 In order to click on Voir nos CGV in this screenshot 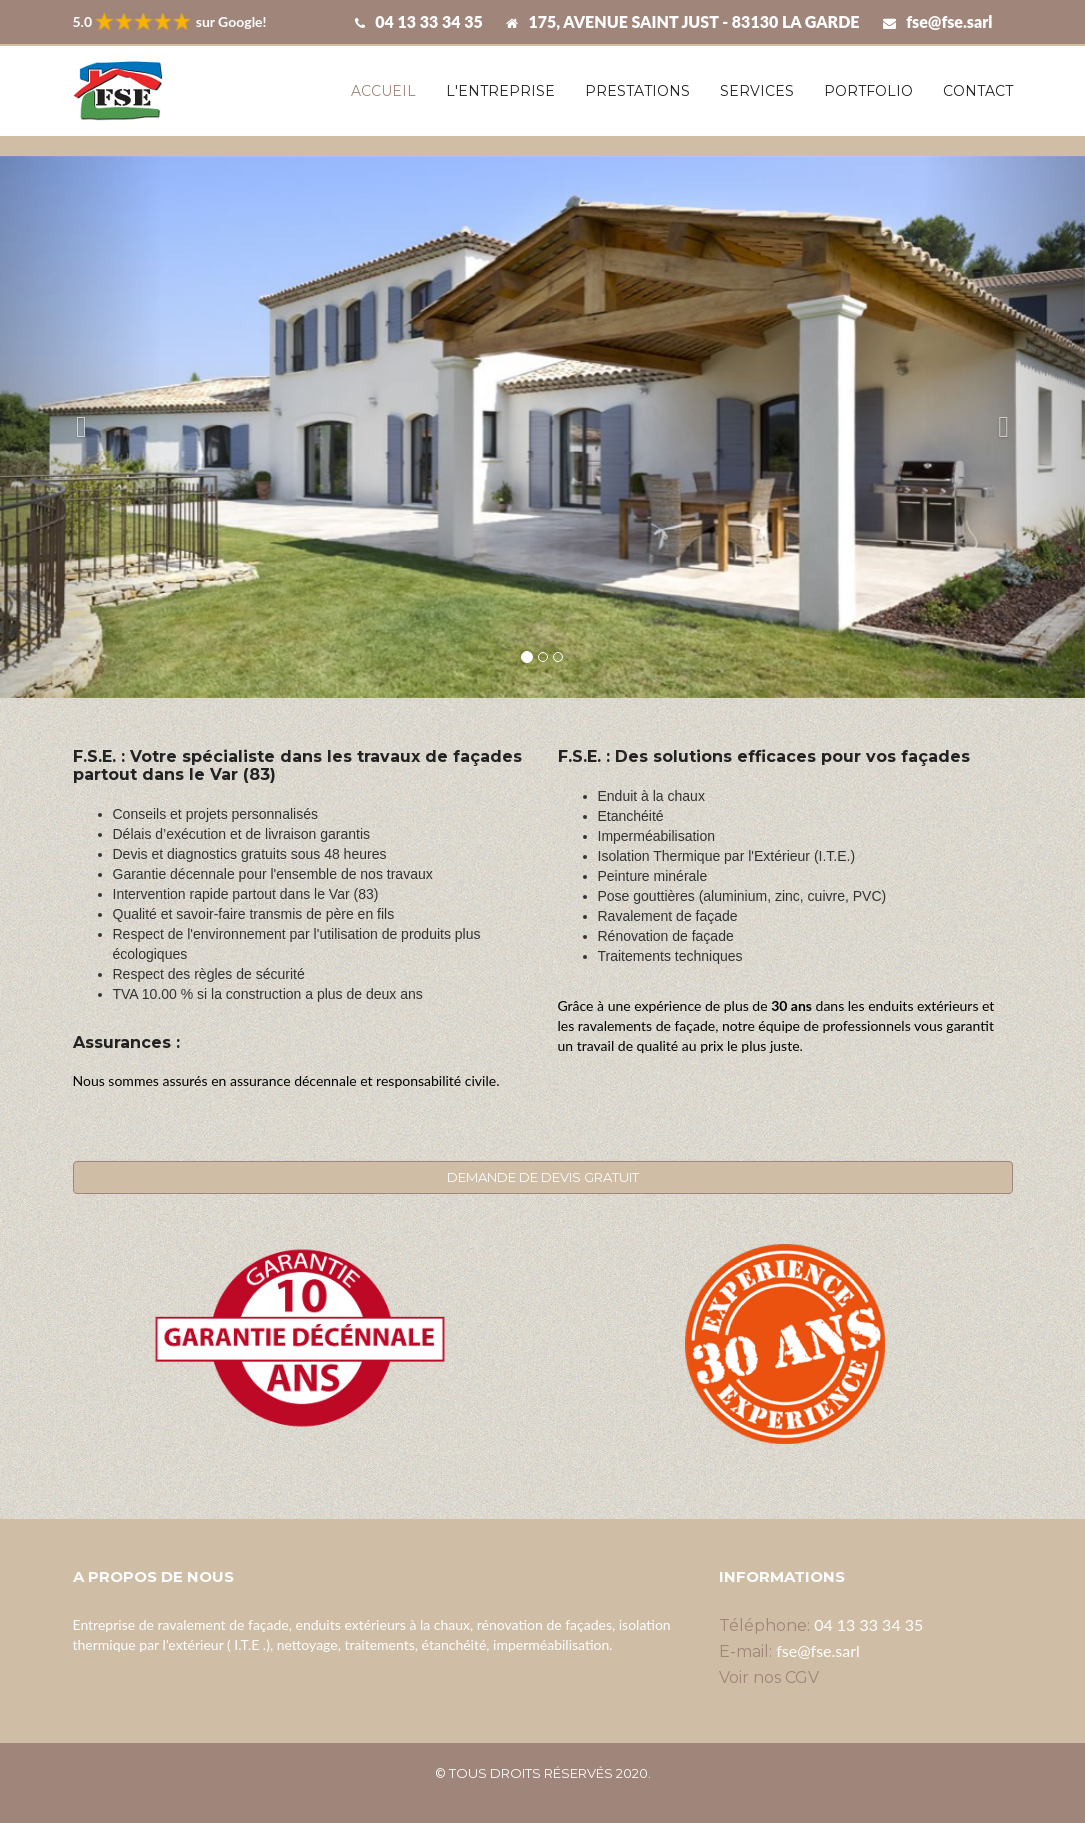, I will do `click(769, 1677)`.